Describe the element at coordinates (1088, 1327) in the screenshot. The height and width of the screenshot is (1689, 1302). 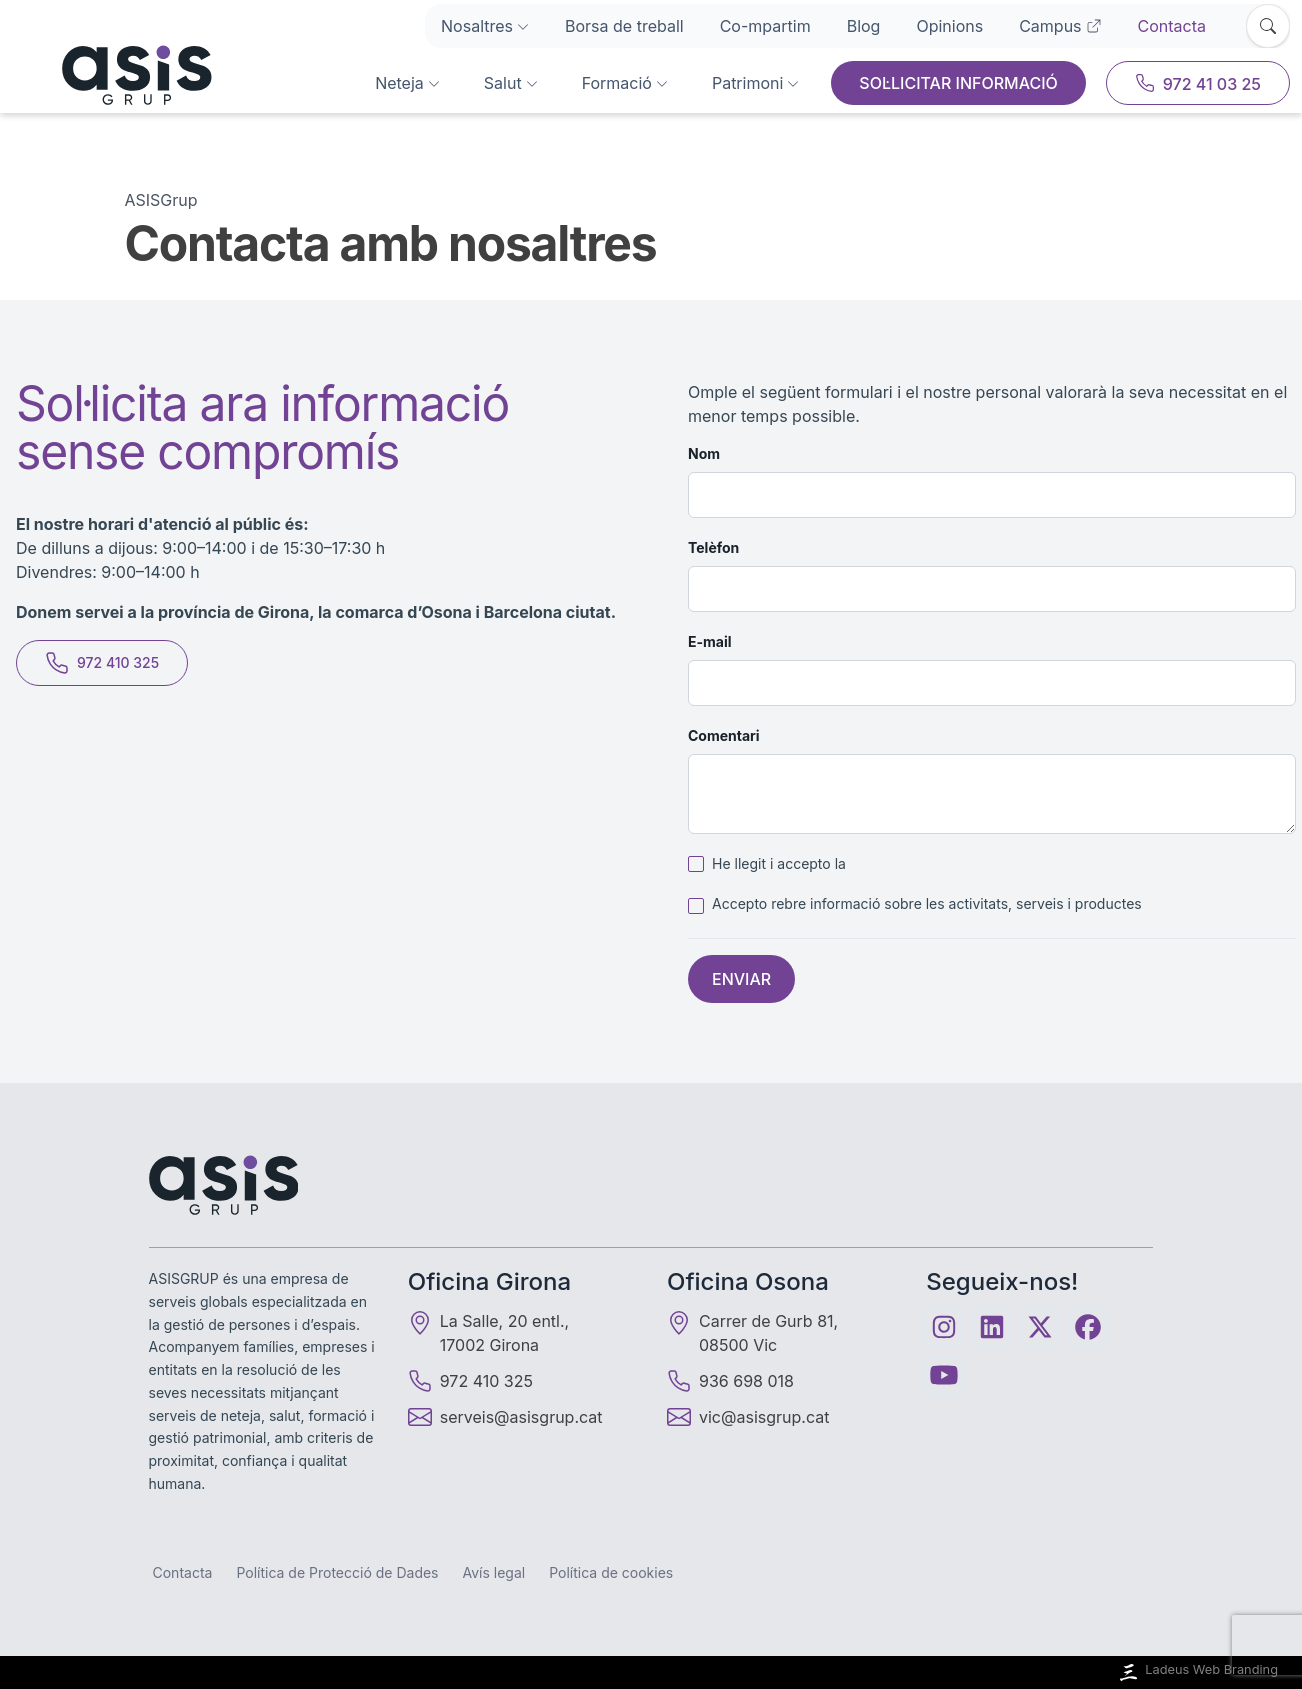
I see `[Facebook]` at that location.